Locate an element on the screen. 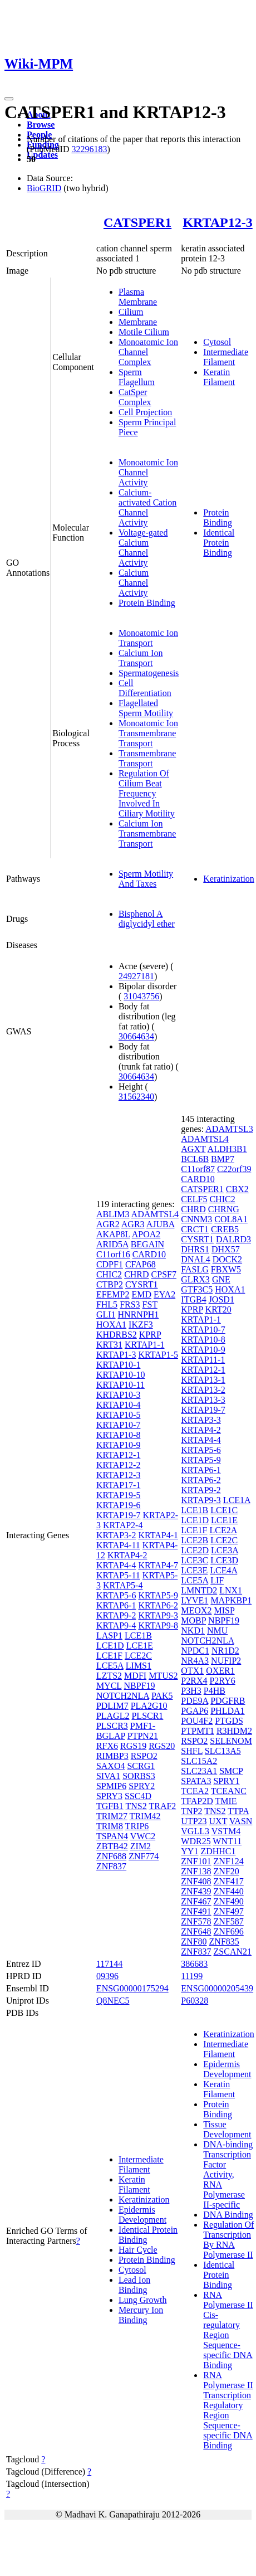 The width and height of the screenshot is (256, 2576). SMCP is located at coordinates (231, 1771).